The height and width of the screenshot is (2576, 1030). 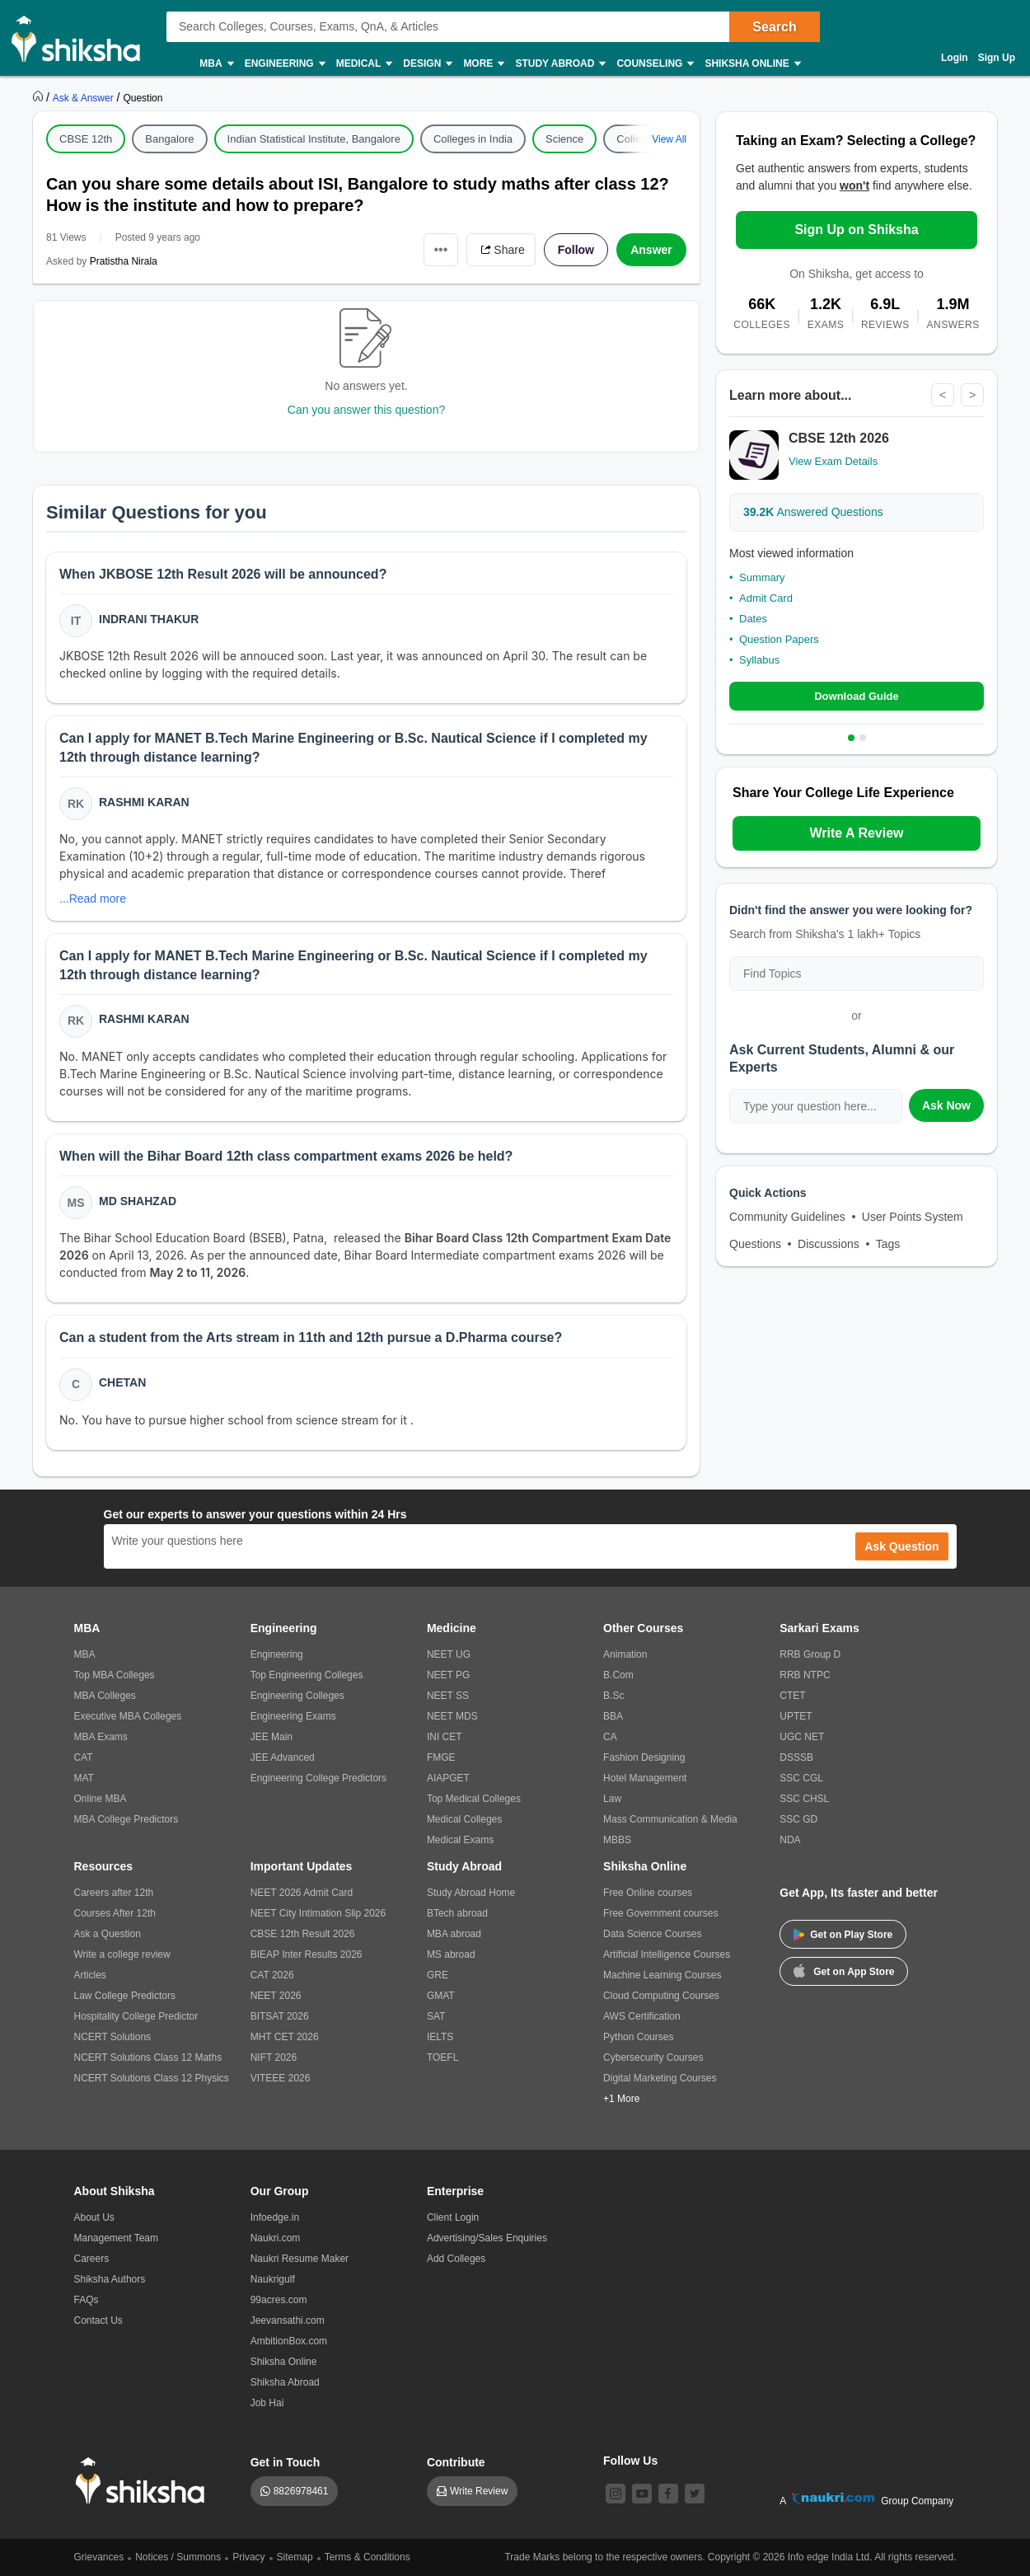 I want to click on Write a college review, so click(x=122, y=1954).